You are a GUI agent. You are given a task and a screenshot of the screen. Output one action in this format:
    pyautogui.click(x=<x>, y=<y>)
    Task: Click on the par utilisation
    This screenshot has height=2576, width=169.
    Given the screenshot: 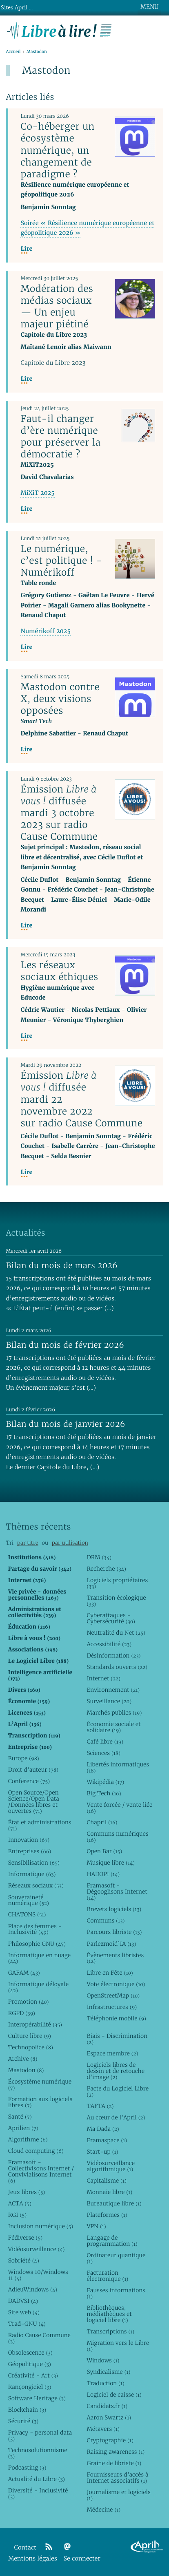 What is the action you would take?
    pyautogui.click(x=70, y=1542)
    